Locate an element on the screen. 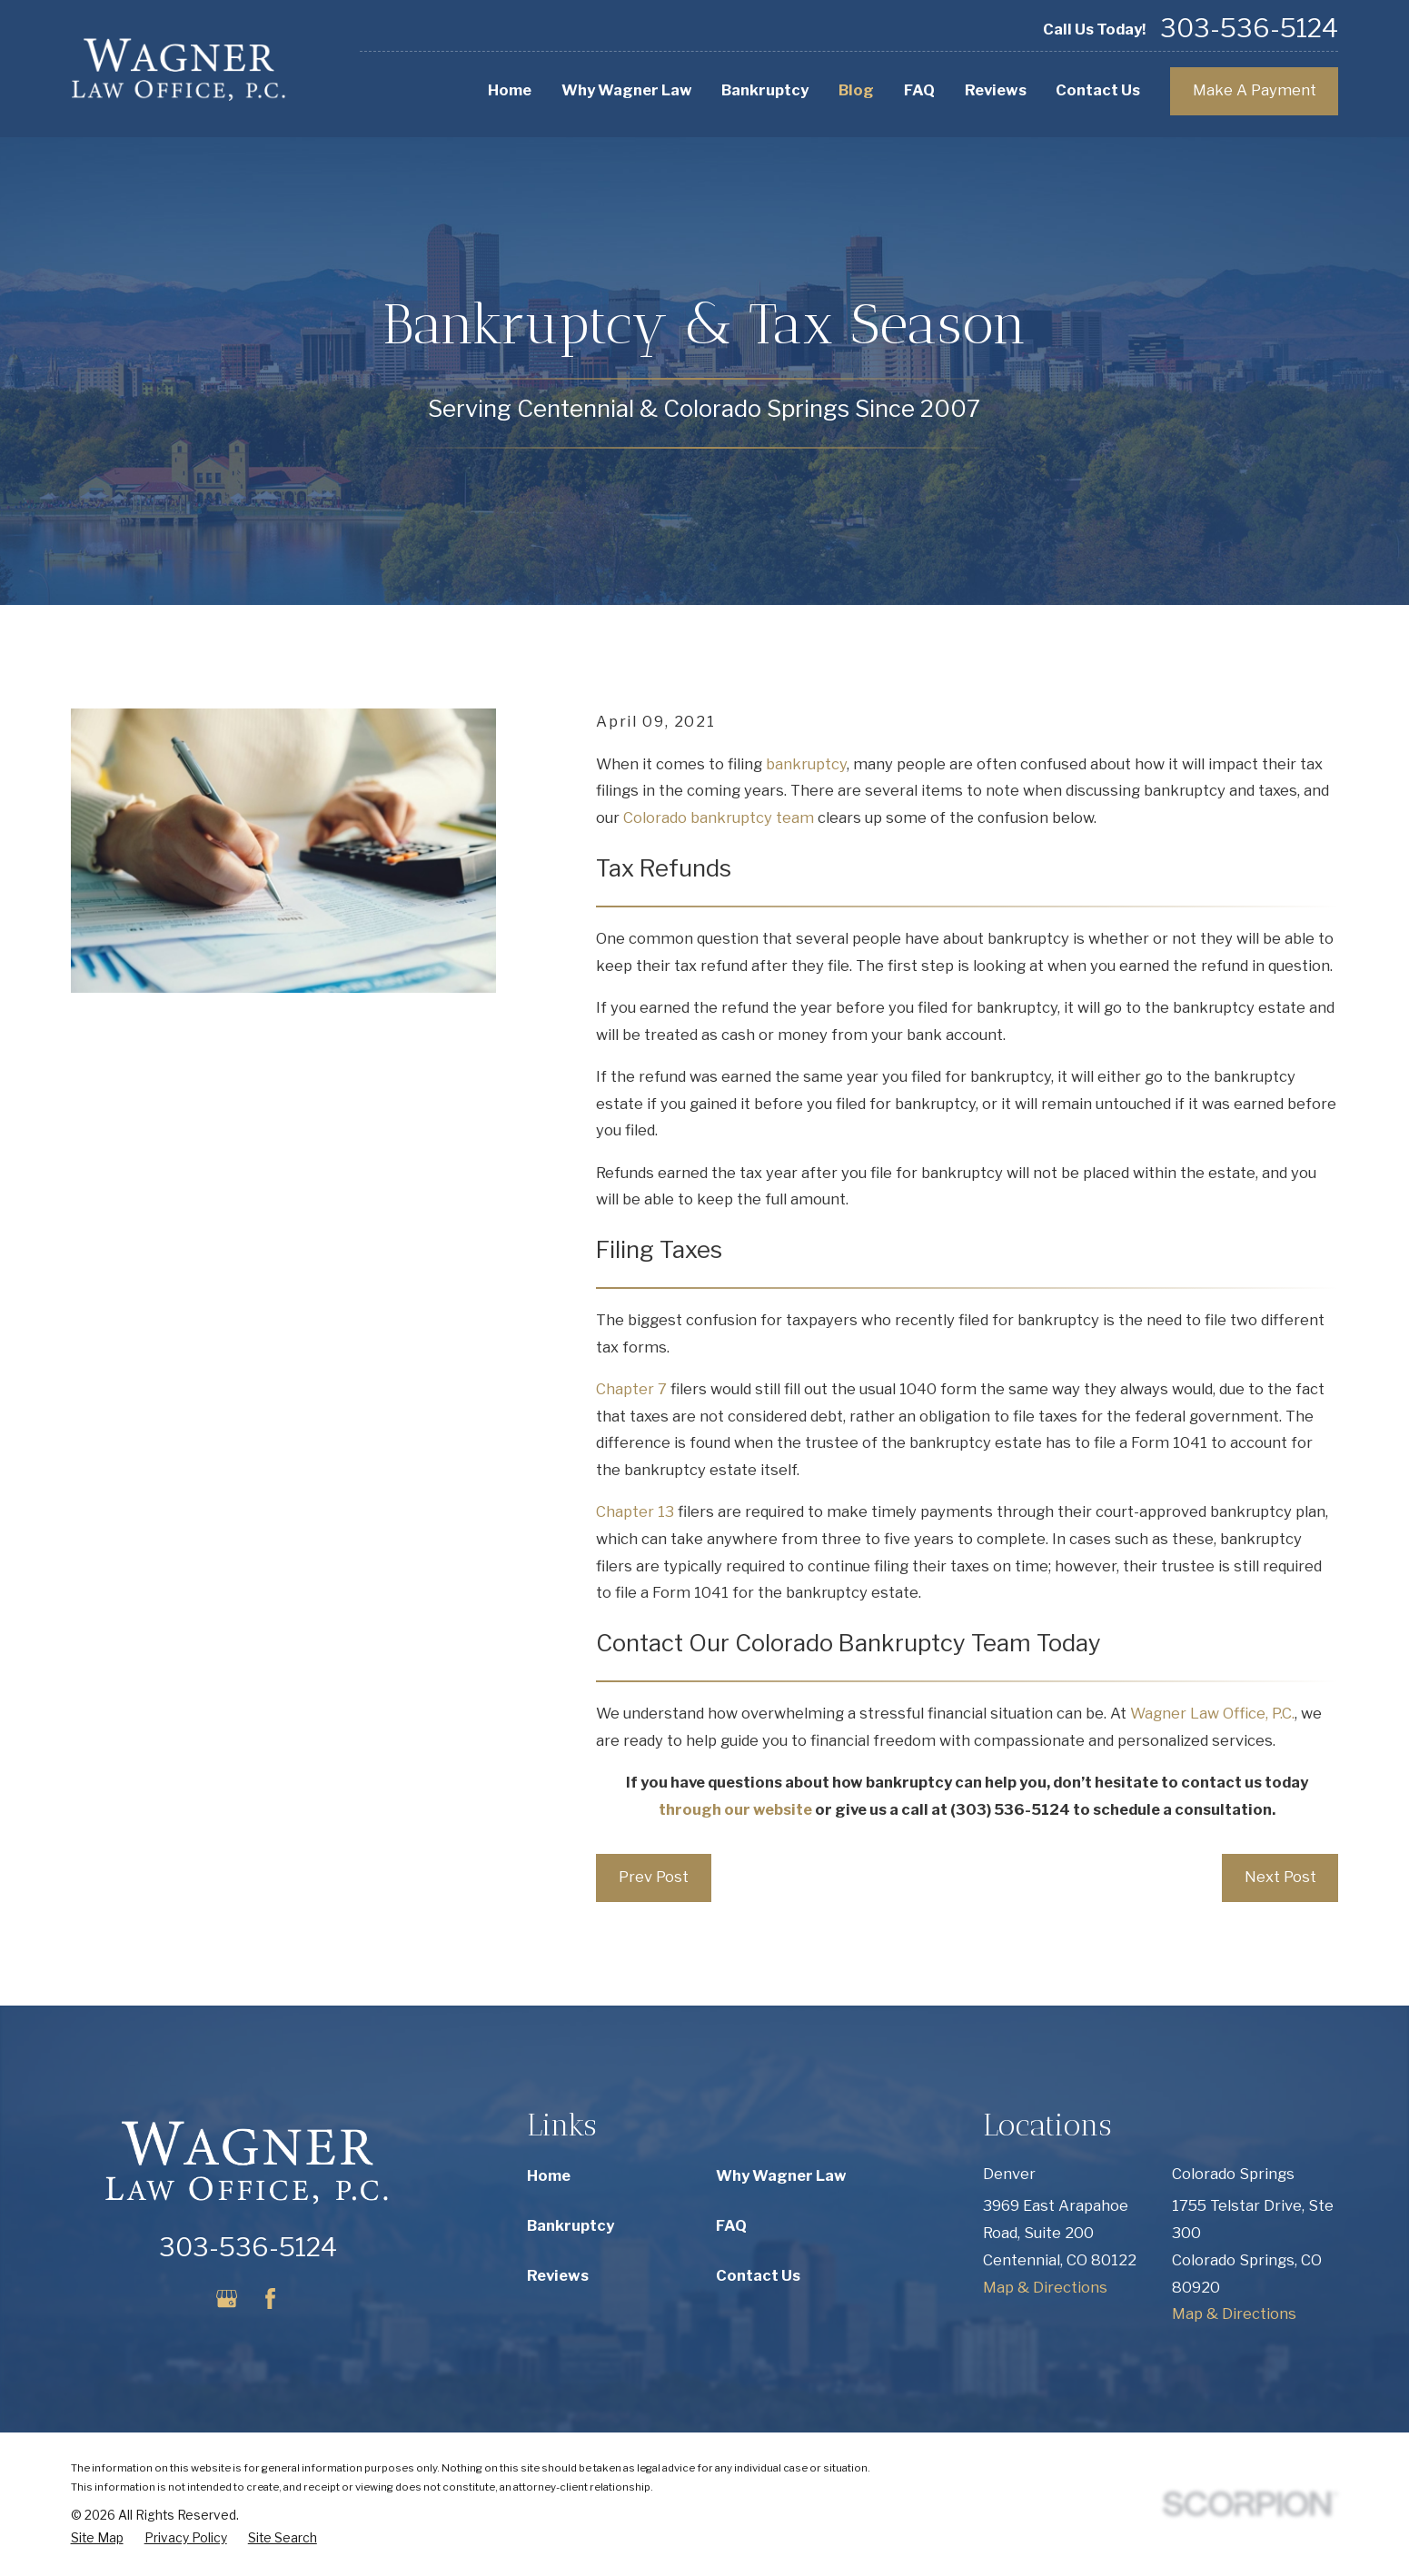 The width and height of the screenshot is (1409, 2576). [menuitem] is located at coordinates (97, 2538).